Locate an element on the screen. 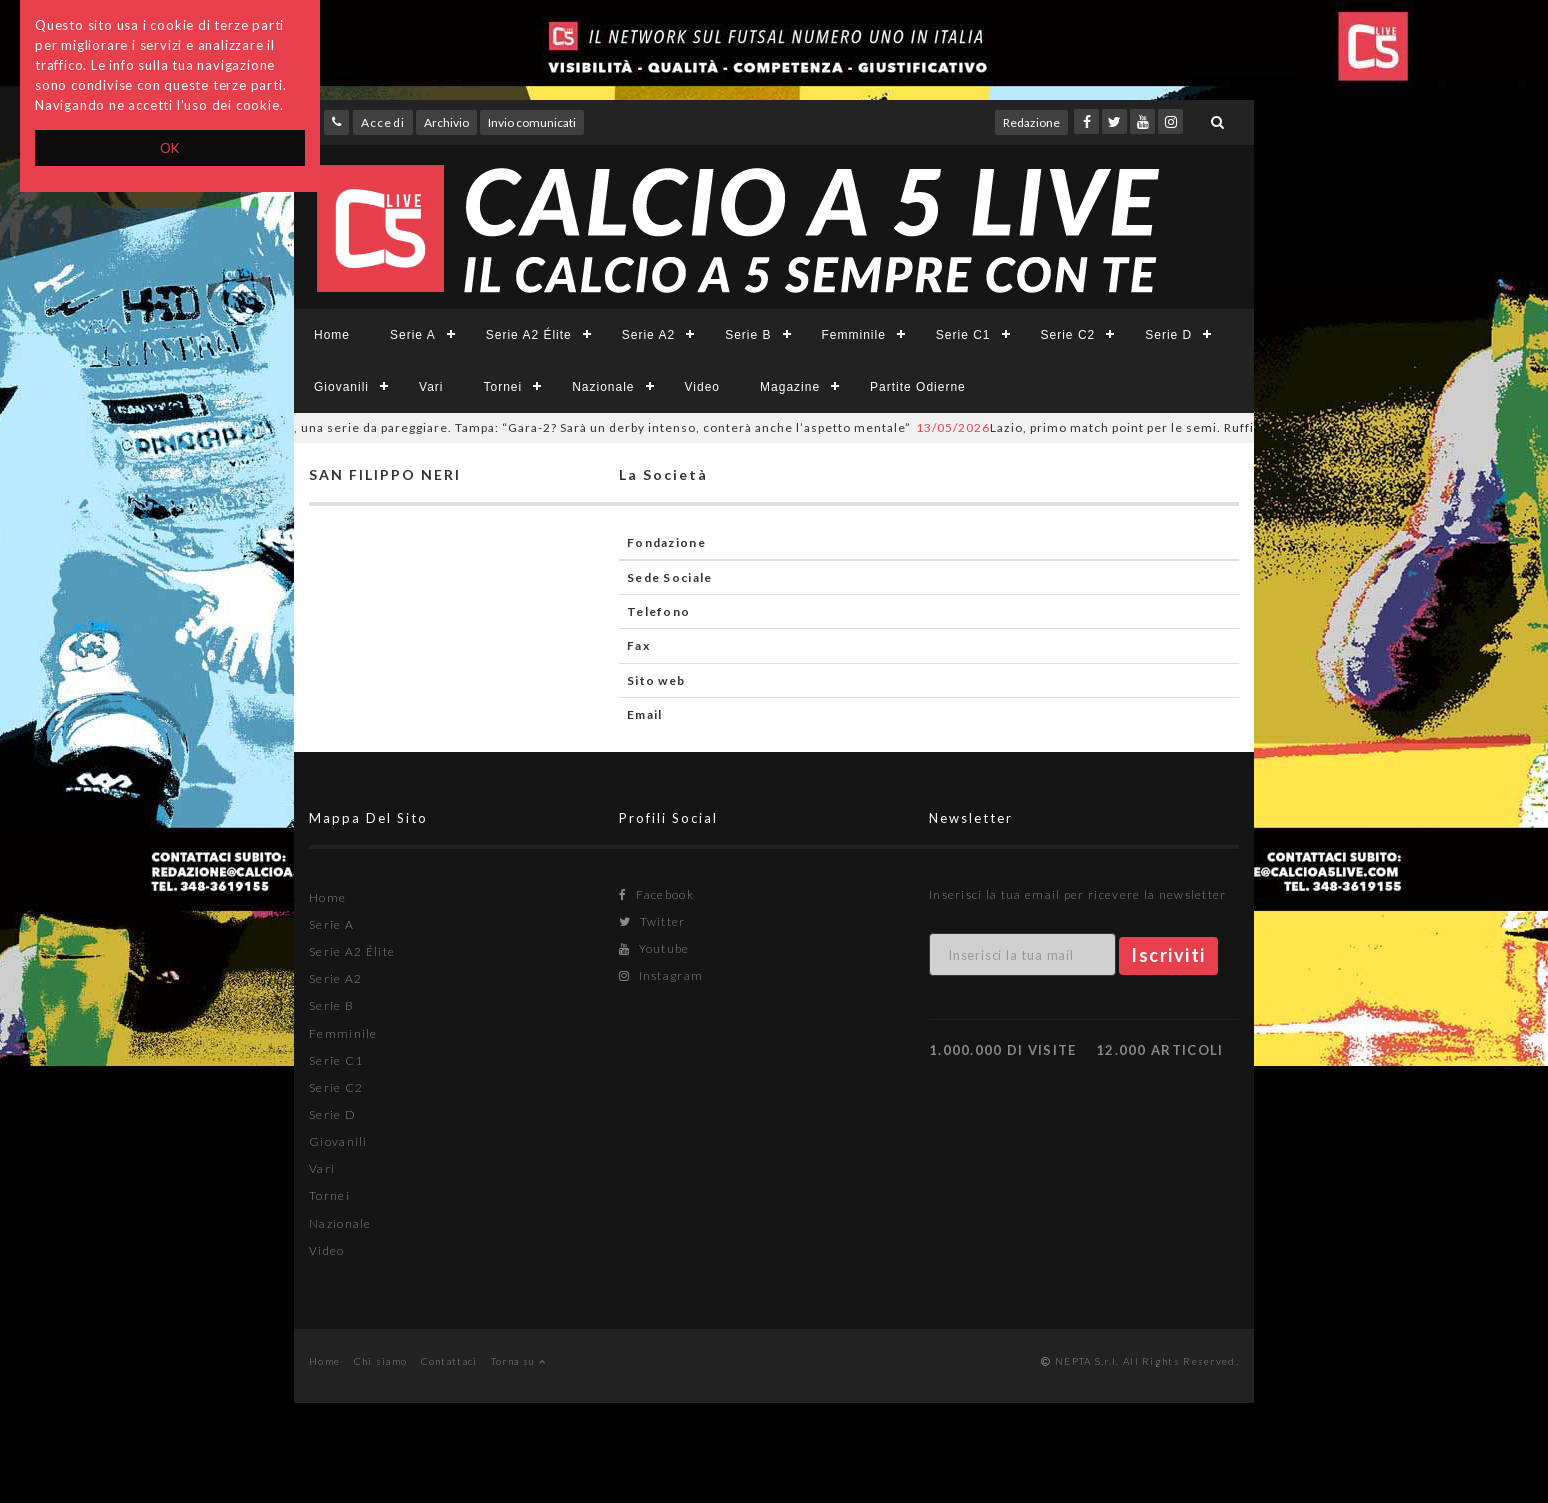 The height and width of the screenshot is (1503, 1548). Twitter is located at coordinates (652, 921).